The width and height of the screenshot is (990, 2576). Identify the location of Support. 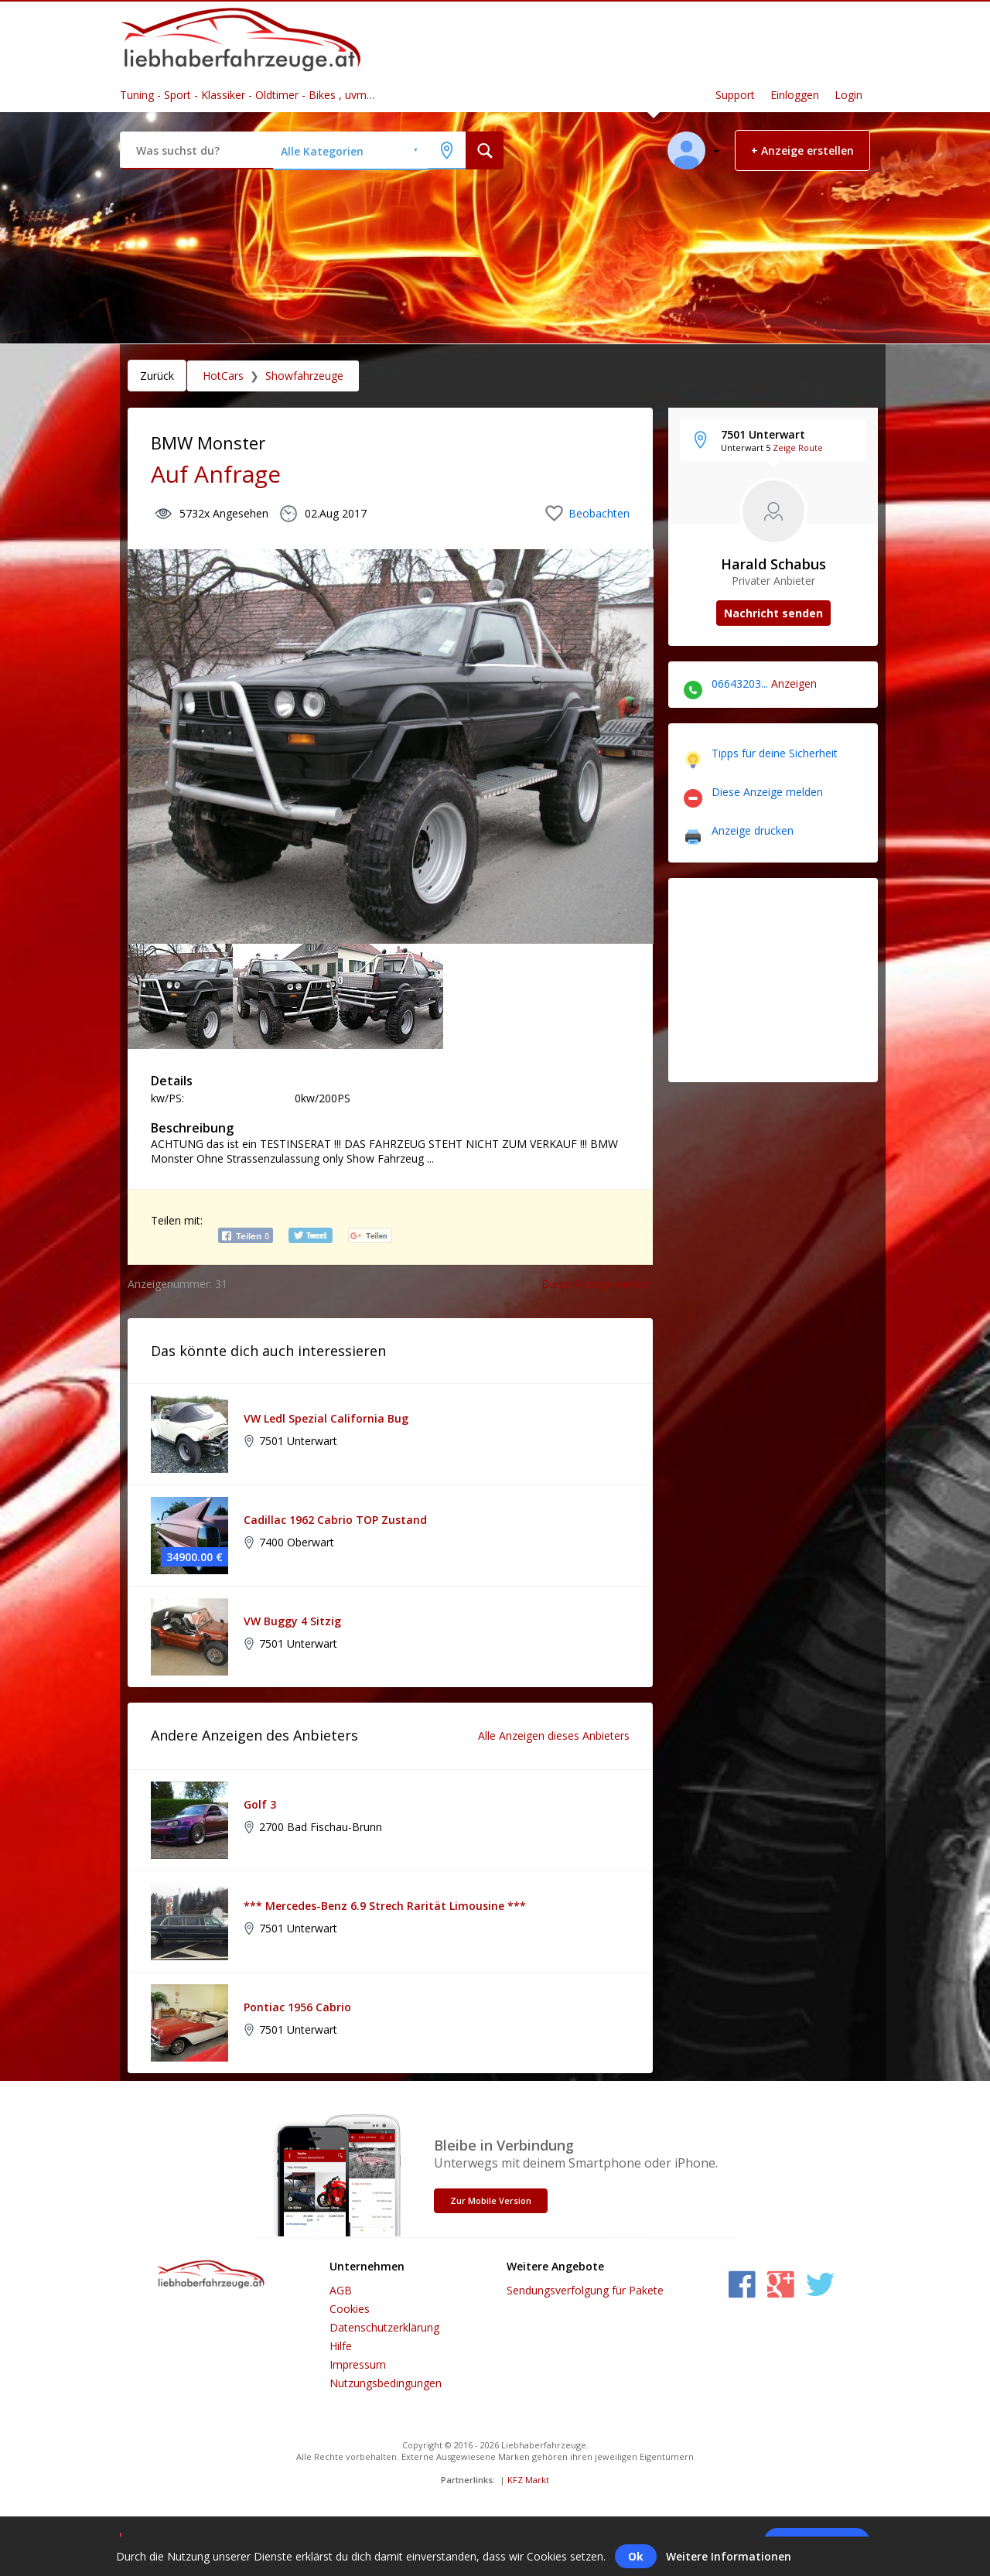
(735, 94).